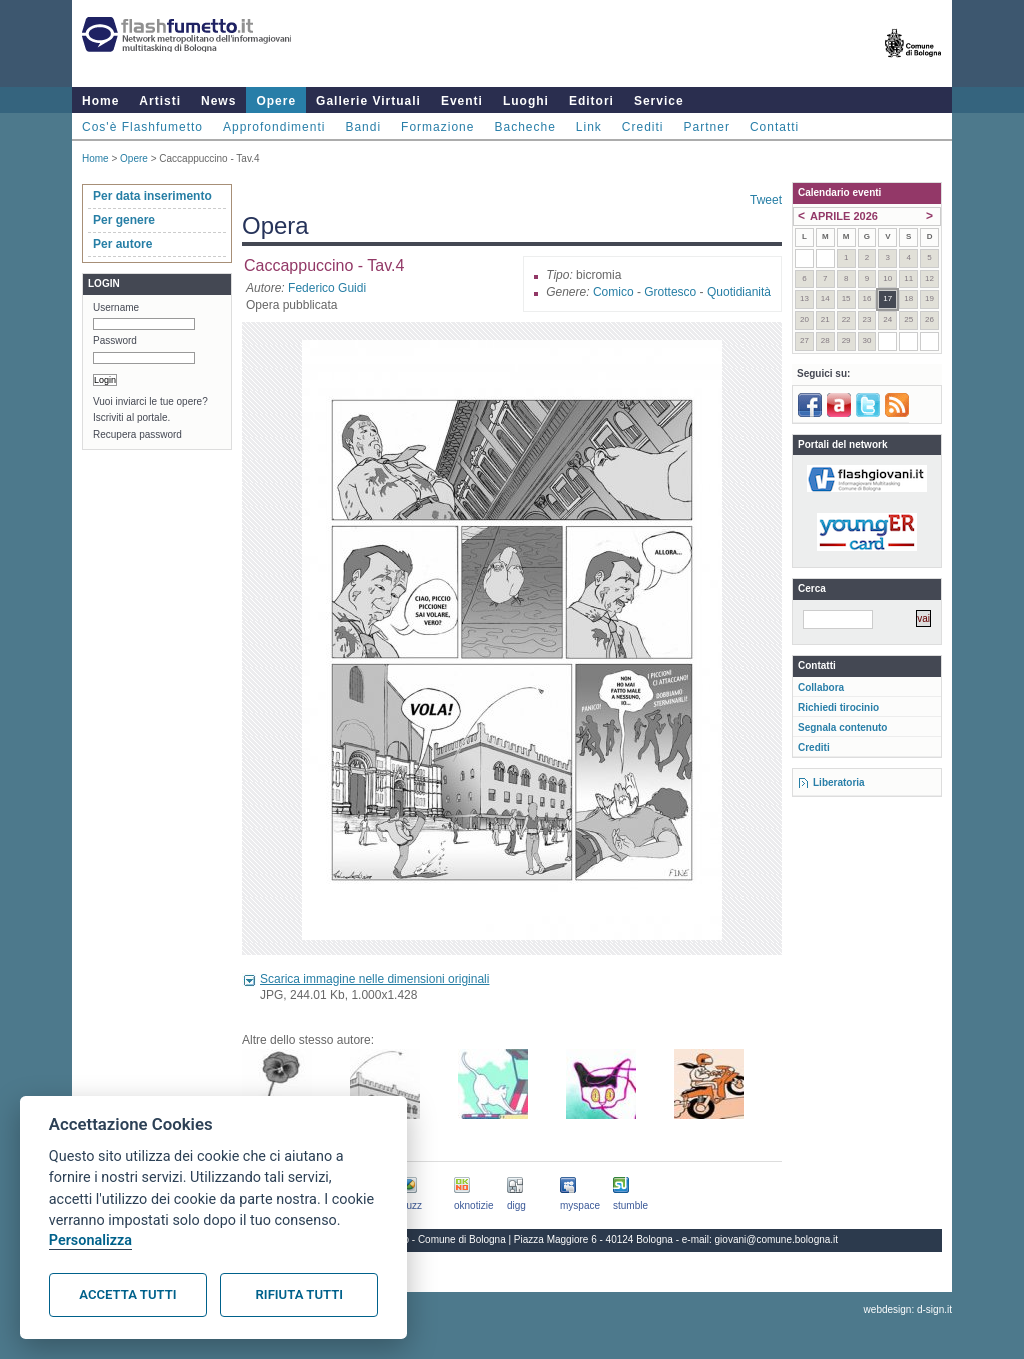 Image resolution: width=1024 pixels, height=1359 pixels. I want to click on Gallerie Virtuali, so click(368, 101).